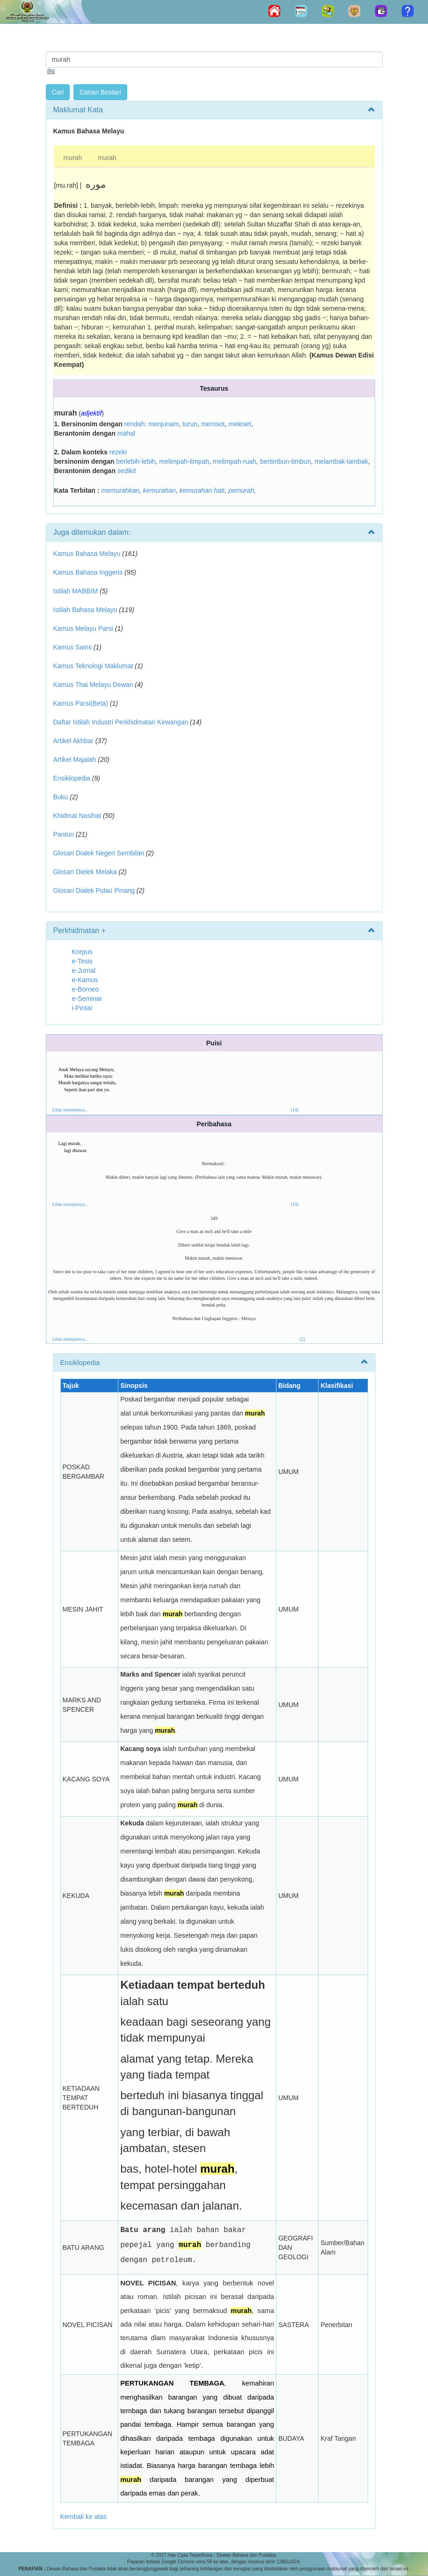  What do you see at coordinates (341, 461) in the screenshot?
I see `melambak-lambak` at bounding box center [341, 461].